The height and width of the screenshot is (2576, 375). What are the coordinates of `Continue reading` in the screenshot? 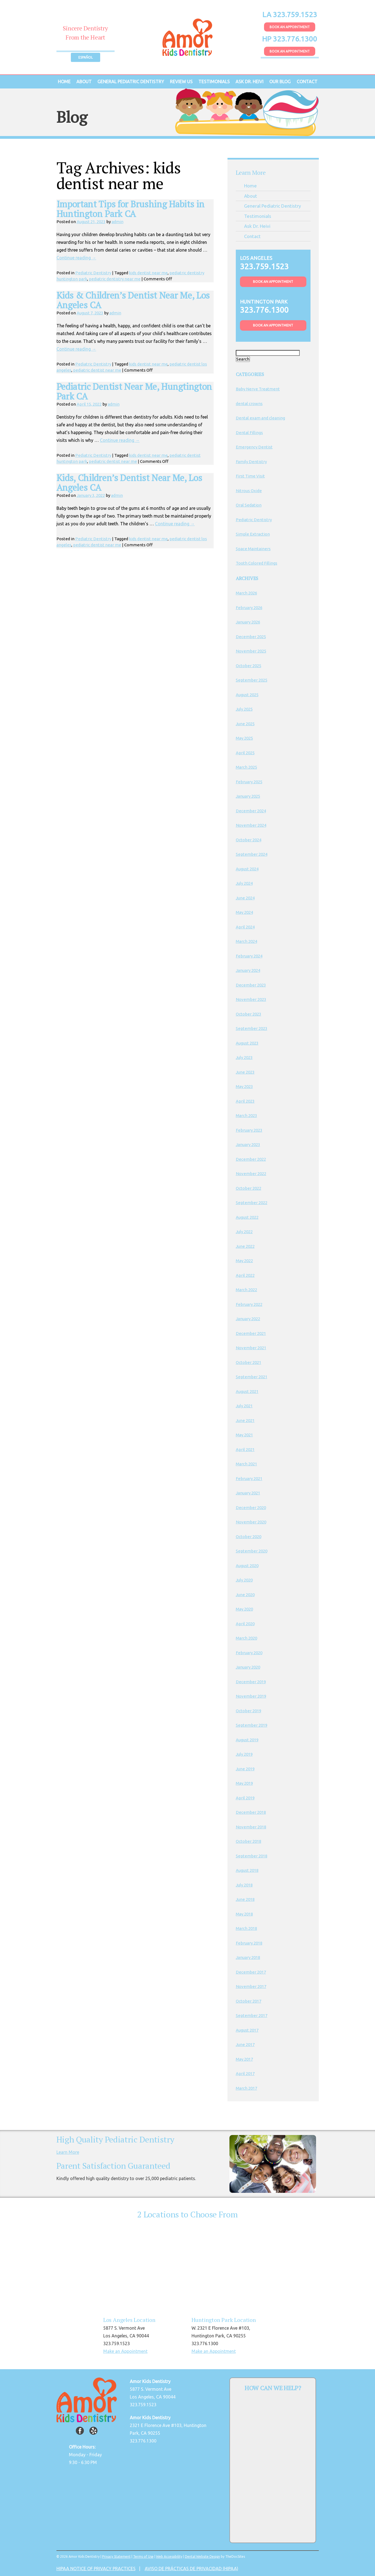 It's located at (76, 257).